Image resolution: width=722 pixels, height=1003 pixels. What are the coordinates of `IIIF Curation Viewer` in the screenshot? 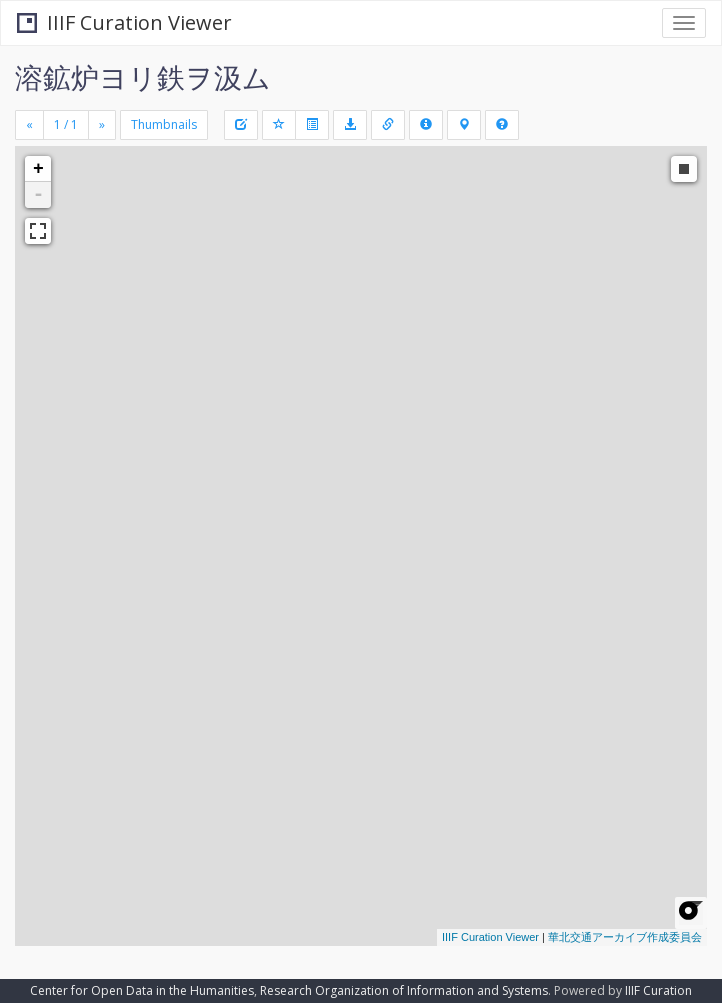 It's located at (124, 22).